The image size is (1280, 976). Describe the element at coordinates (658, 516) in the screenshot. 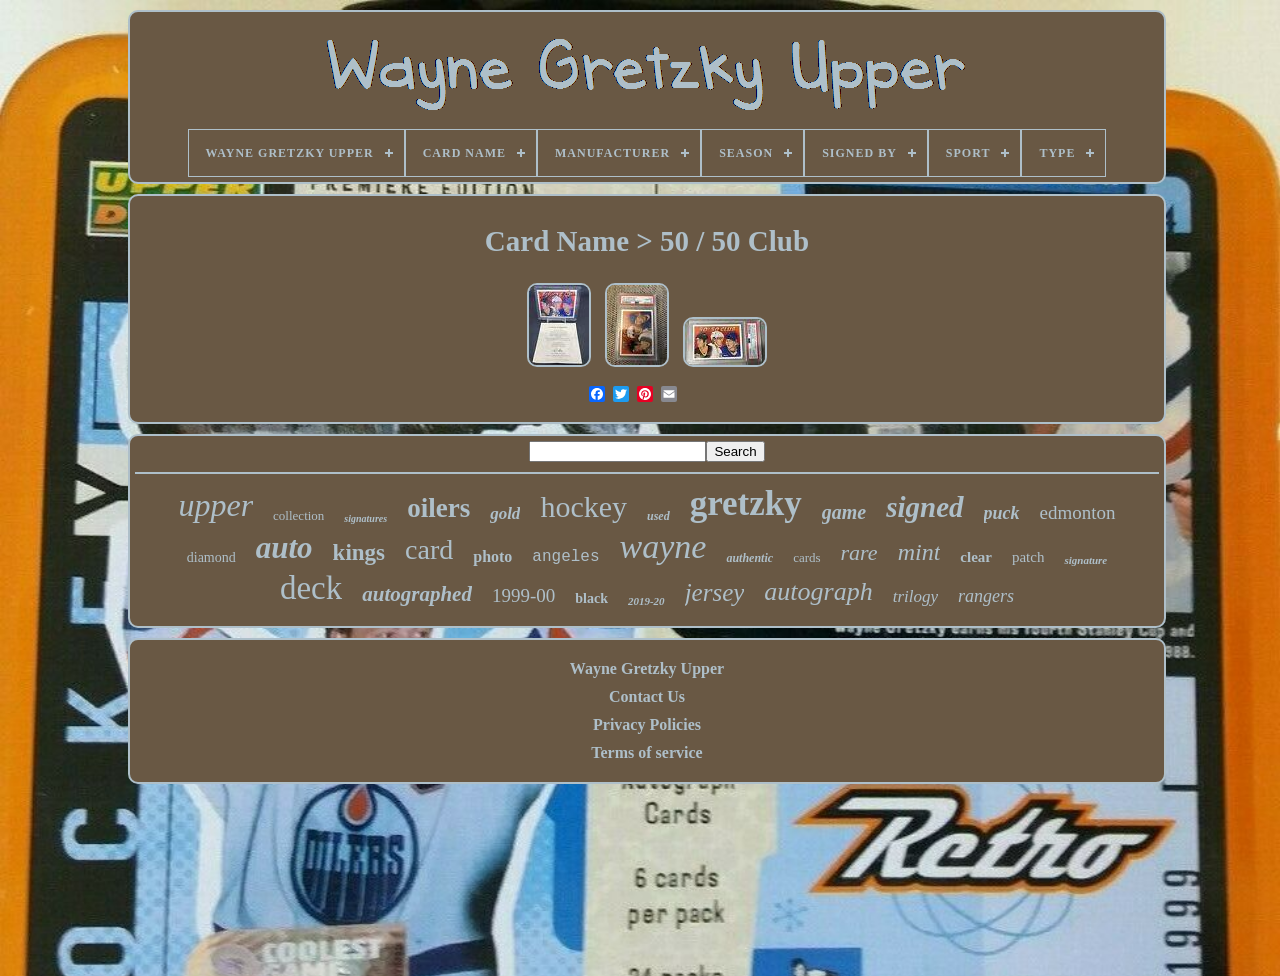

I see `used` at that location.